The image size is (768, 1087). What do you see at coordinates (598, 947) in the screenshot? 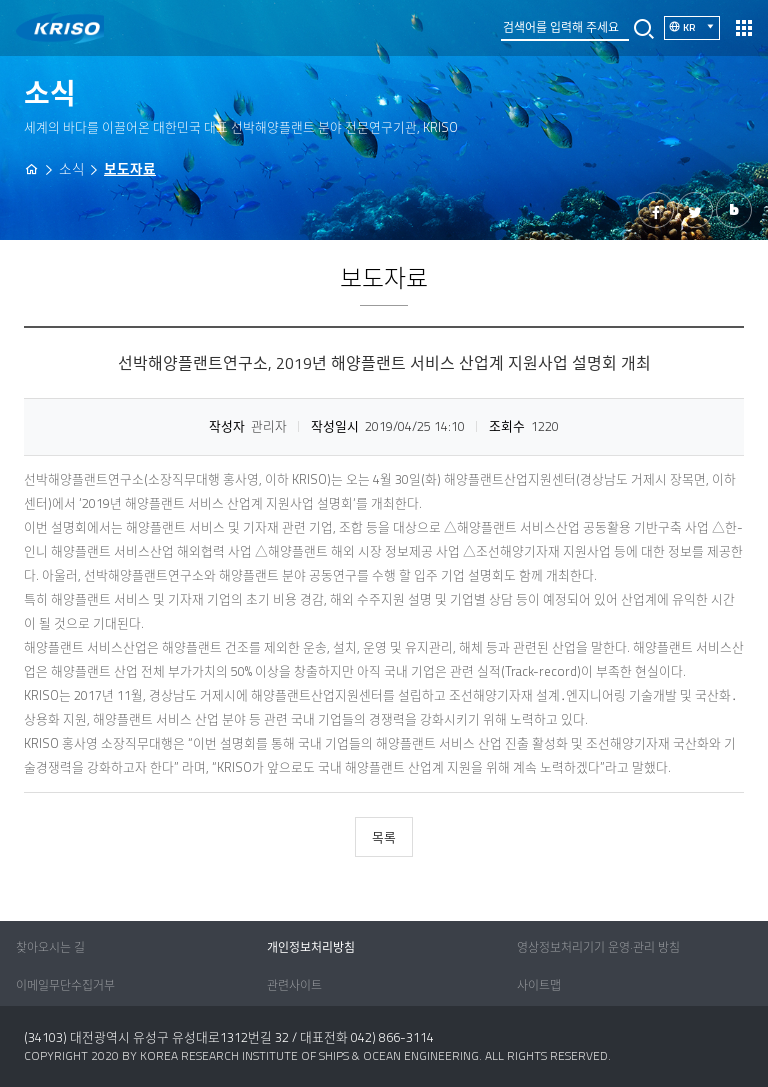
I see `영상정보처리기기 운영·관리 방침` at bounding box center [598, 947].